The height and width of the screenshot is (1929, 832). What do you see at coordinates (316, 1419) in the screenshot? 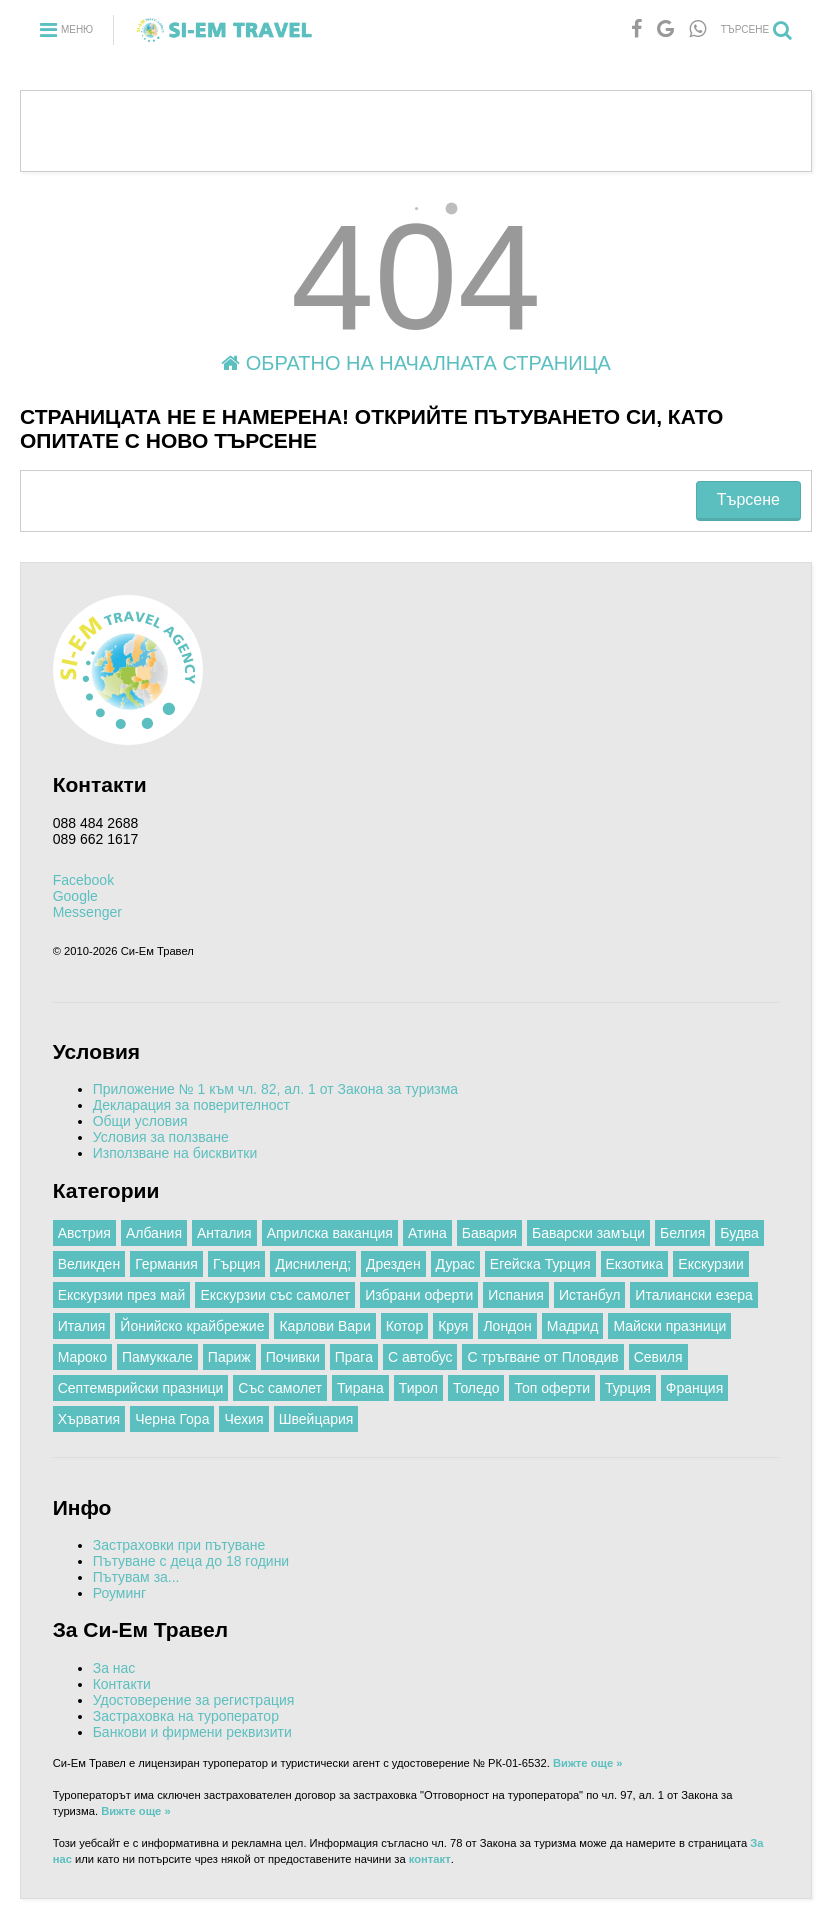
I see `Швейцария` at bounding box center [316, 1419].